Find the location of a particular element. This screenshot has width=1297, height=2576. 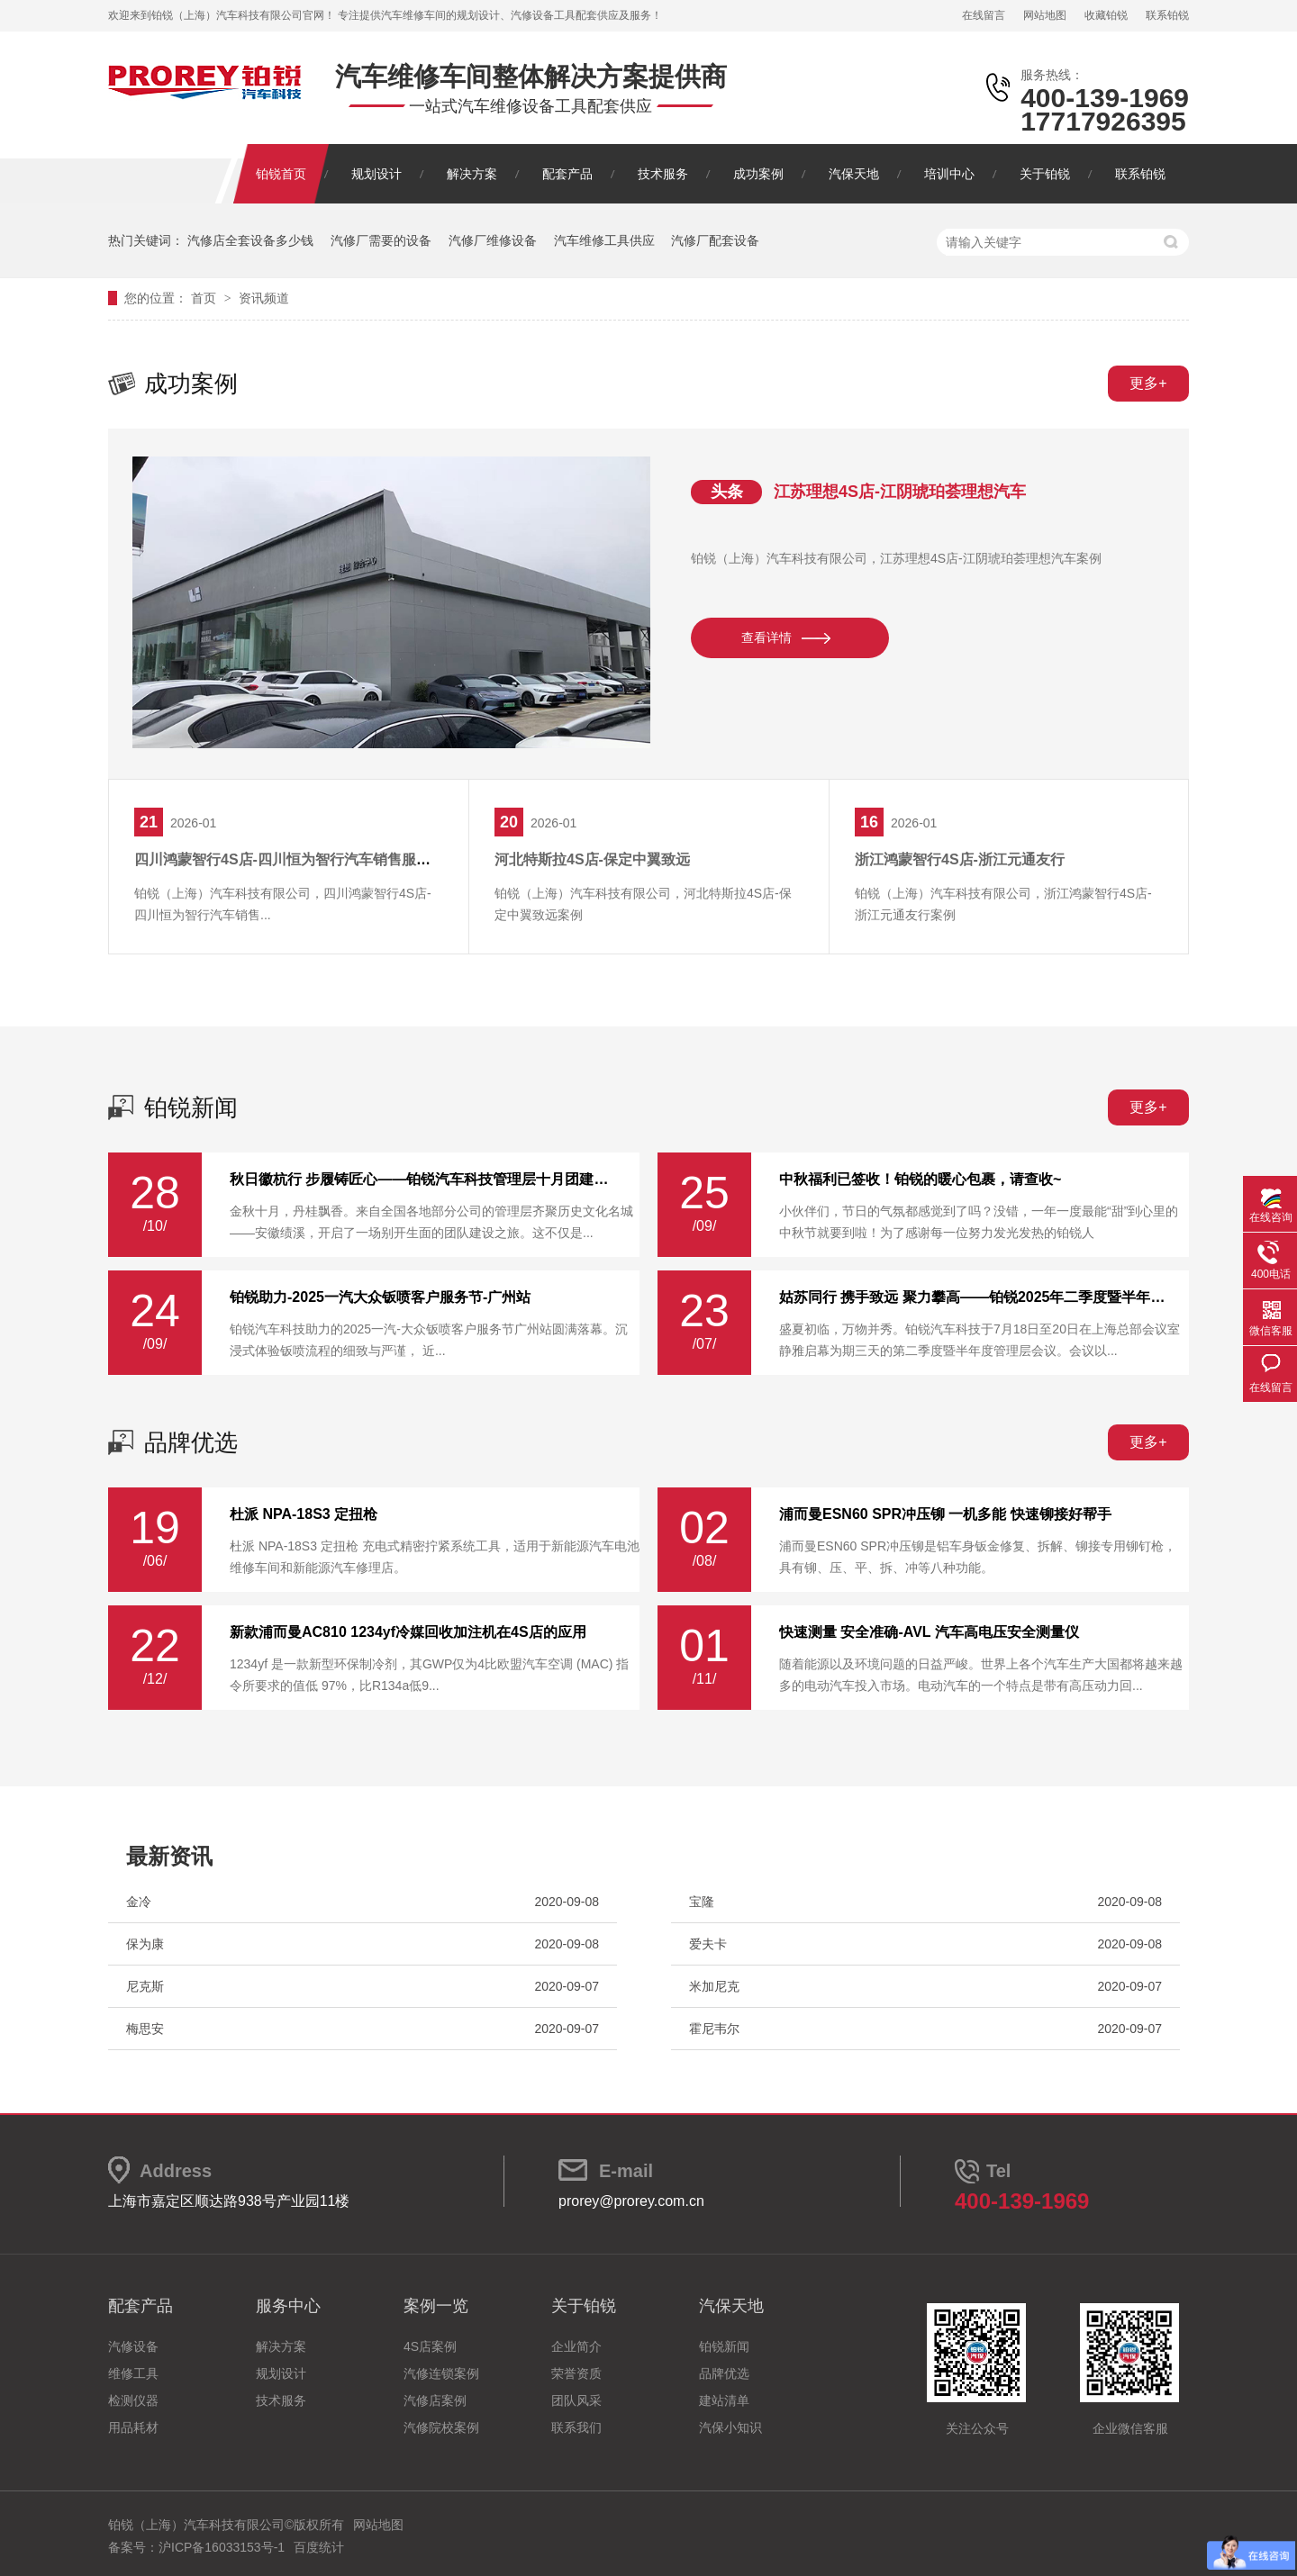

河北特斯拉4S店-保定中翼致远 is located at coordinates (592, 859).